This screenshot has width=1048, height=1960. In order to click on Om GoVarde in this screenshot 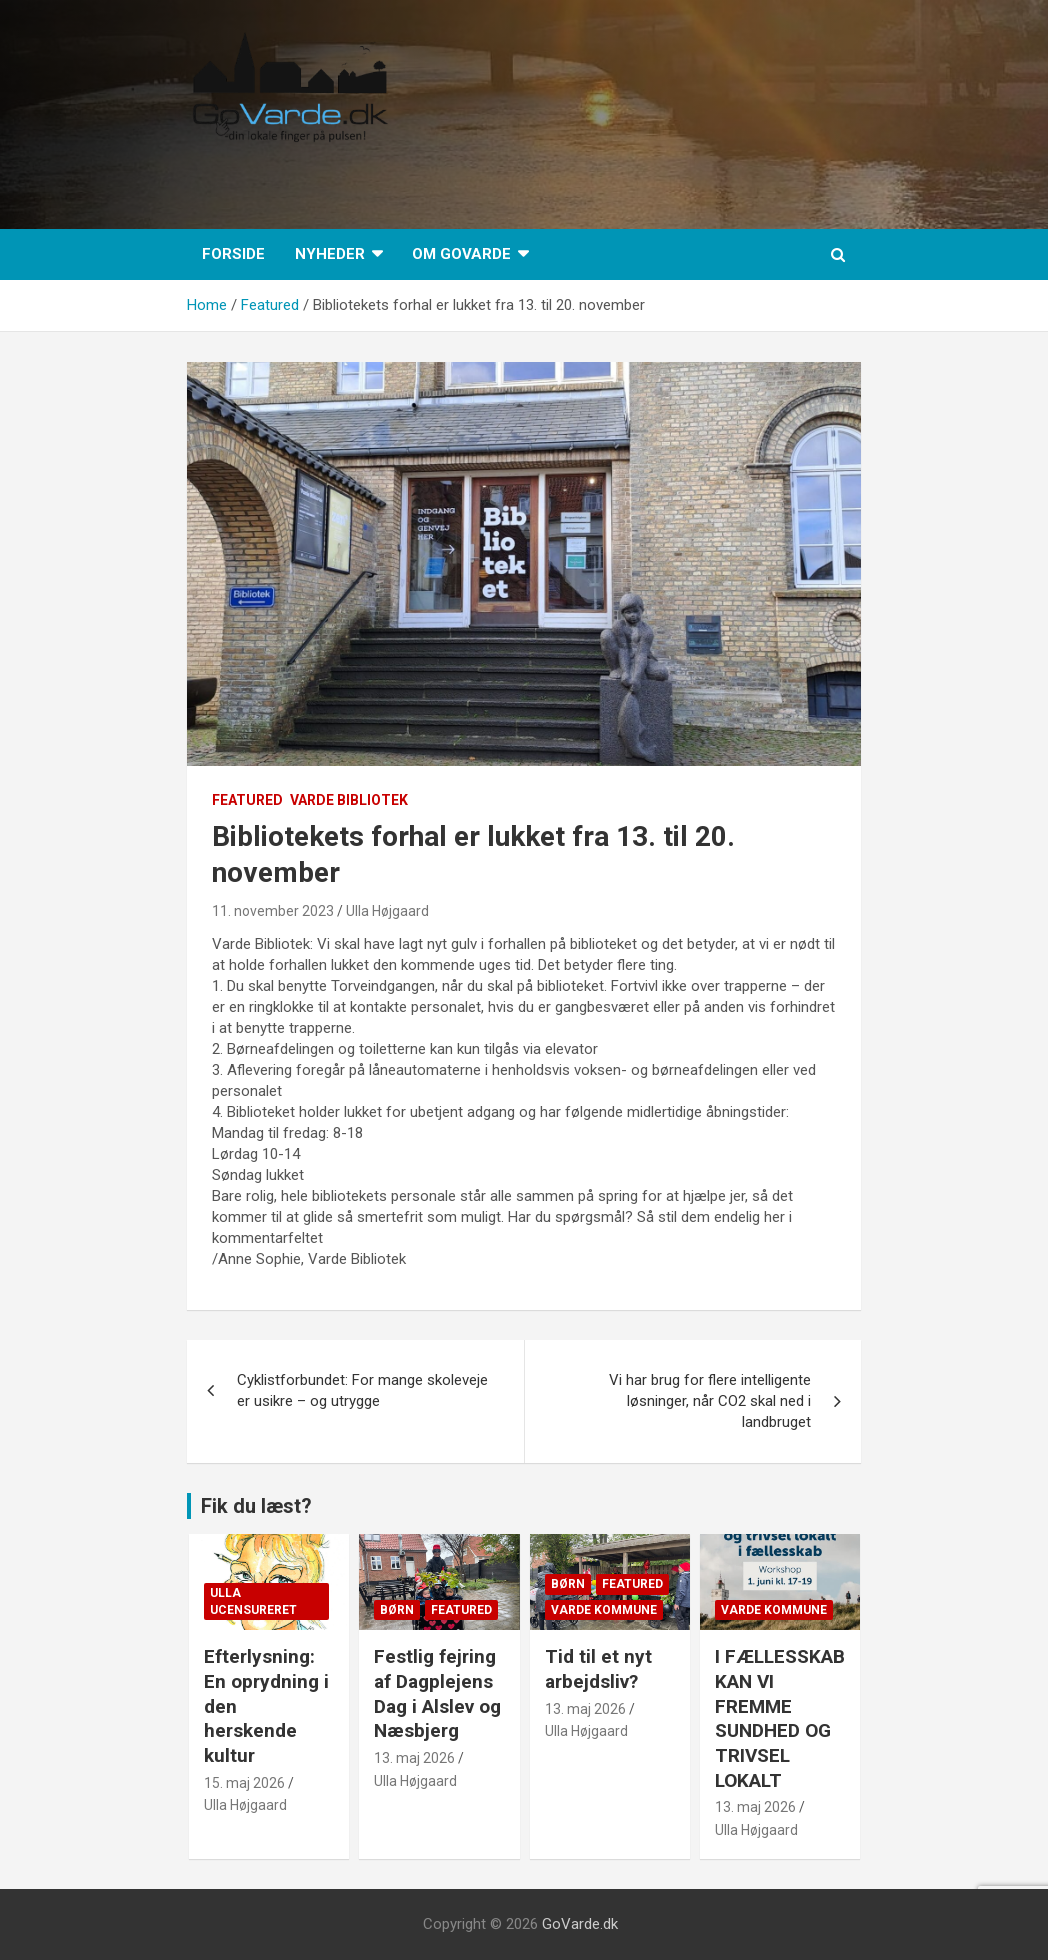, I will do `click(461, 254)`.